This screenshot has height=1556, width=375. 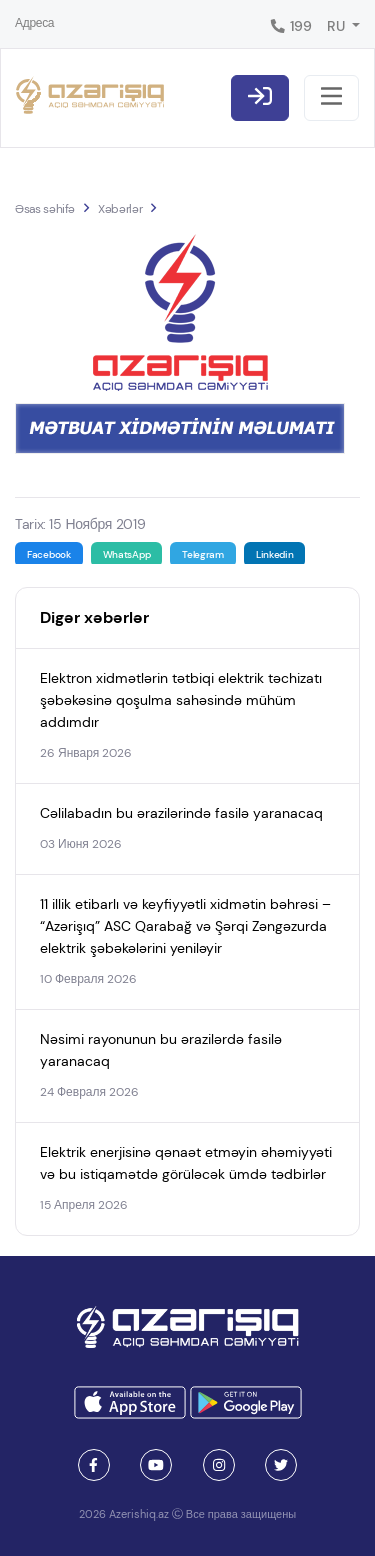 I want to click on Cəlilabadın bu ərazilərində fasilə yaranacaq, so click(x=181, y=813).